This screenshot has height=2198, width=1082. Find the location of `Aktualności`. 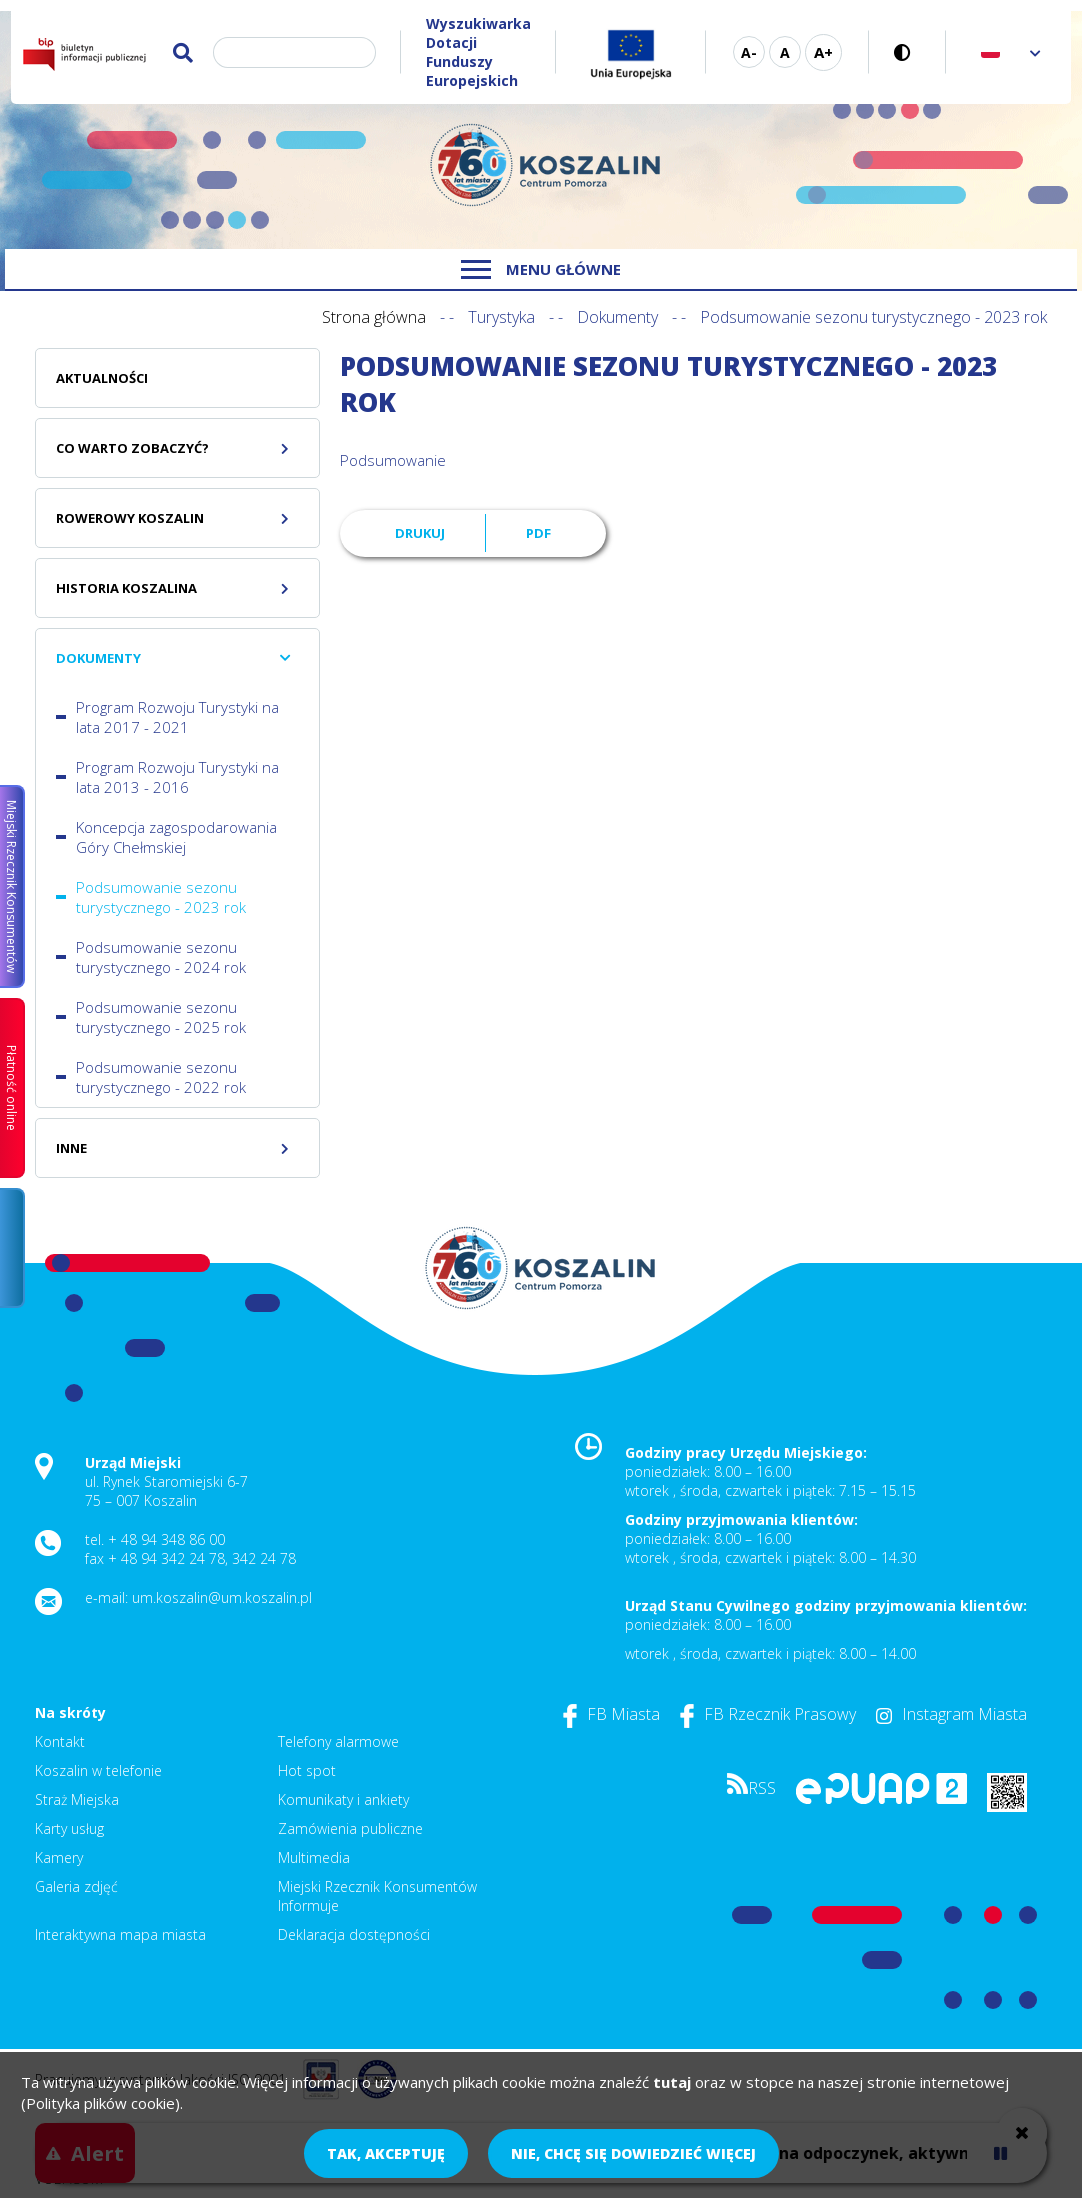

Aktualności is located at coordinates (102, 378).